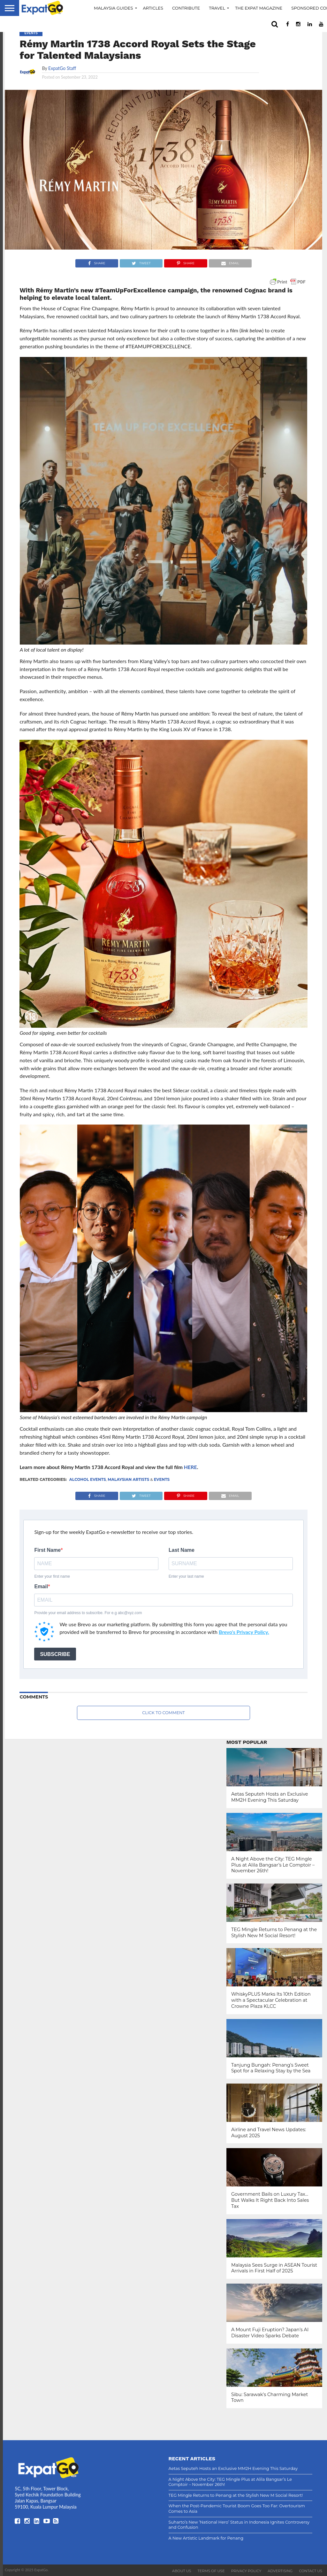 The width and height of the screenshot is (327, 2576). Describe the element at coordinates (88, 1613) in the screenshot. I see `Provide your email address to subscribe. For e.g abc@xyz.com` at that location.